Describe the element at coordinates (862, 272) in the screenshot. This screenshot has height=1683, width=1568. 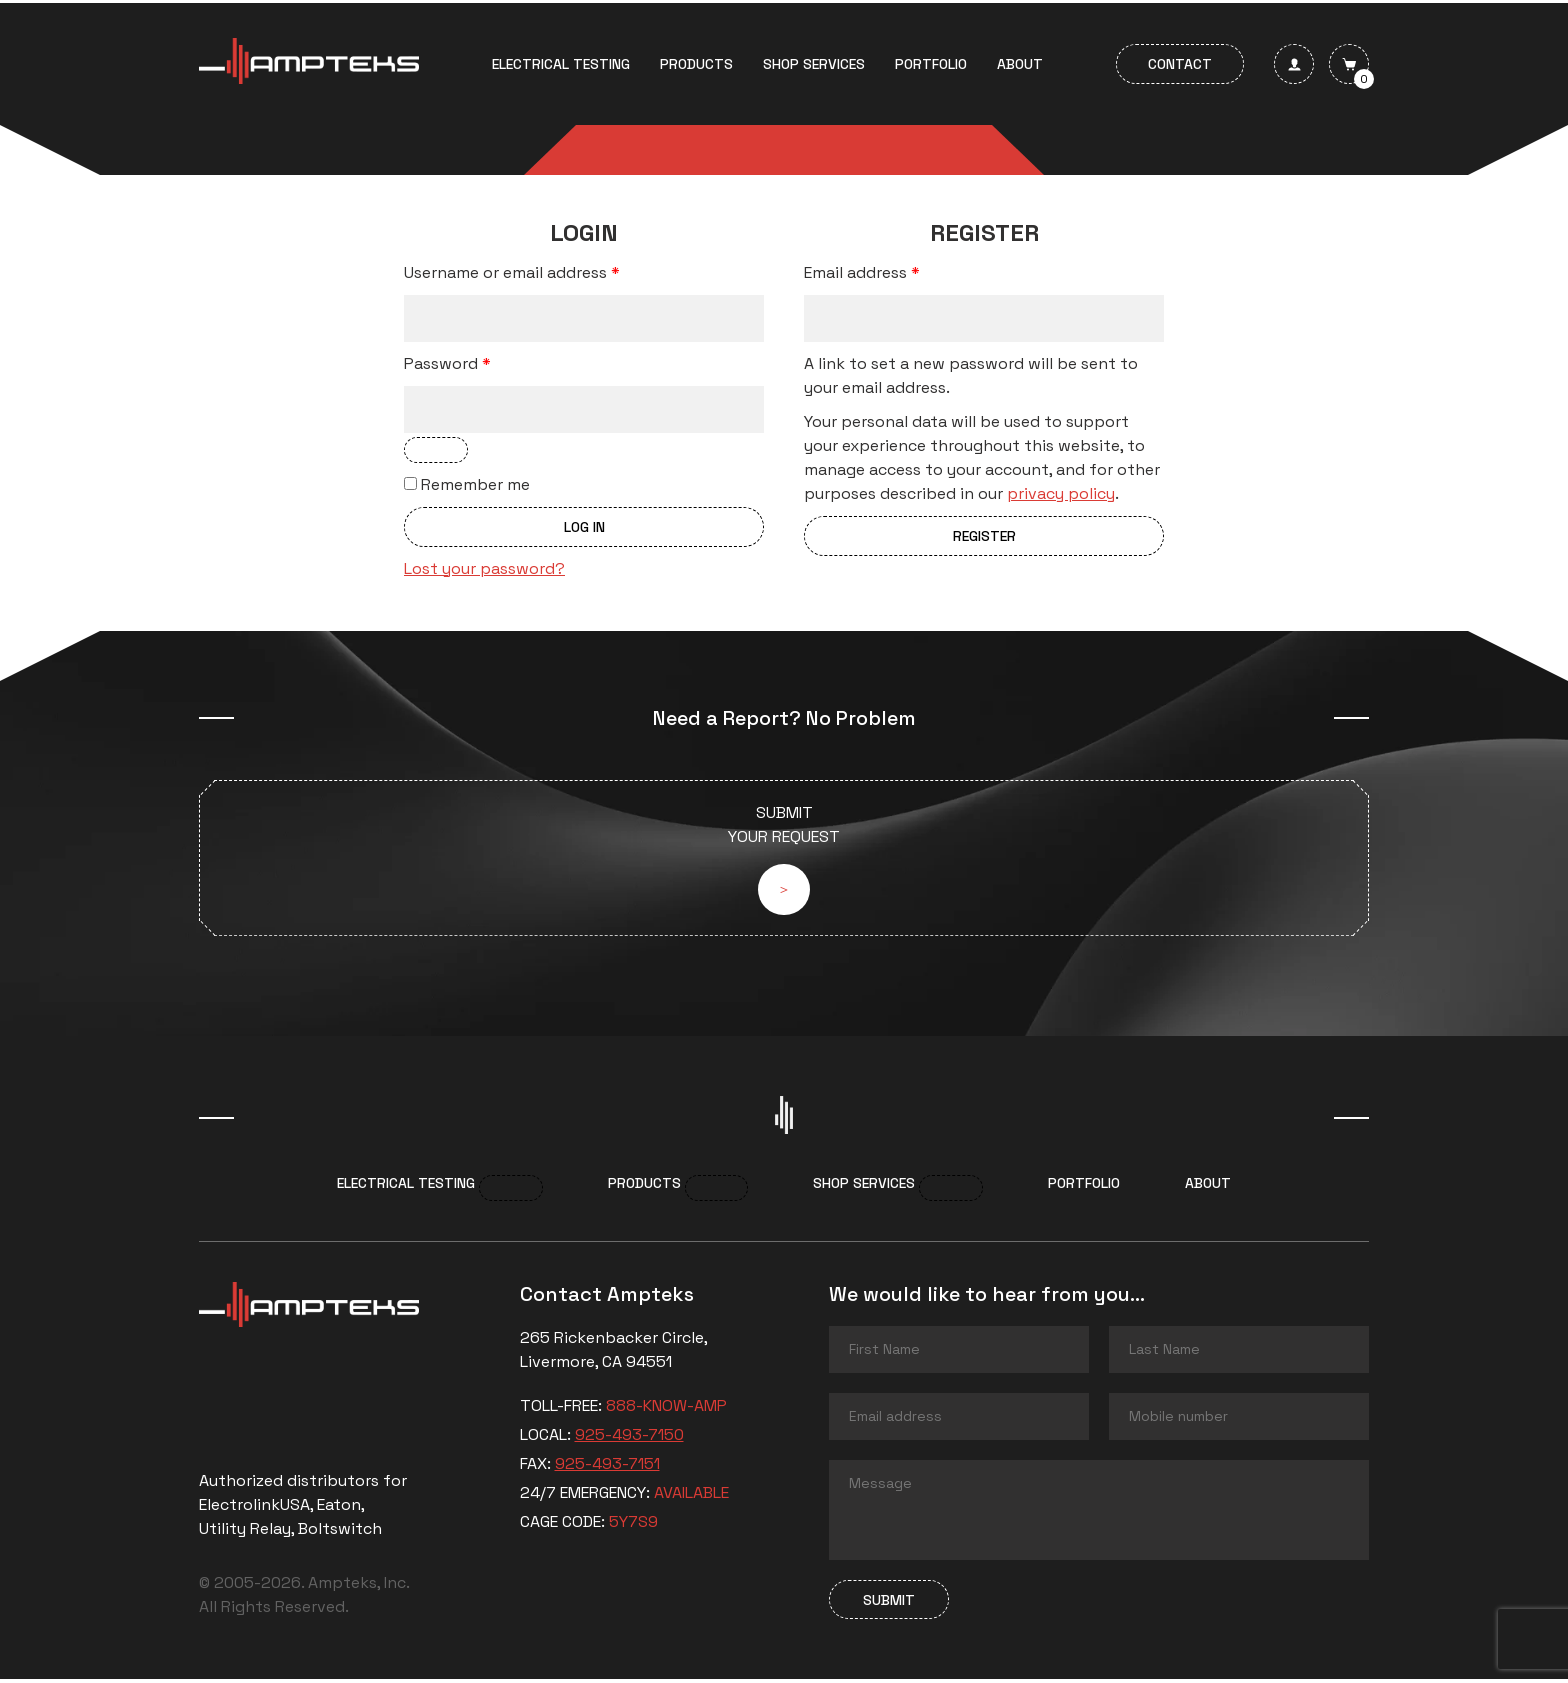
I see `Email address` at that location.